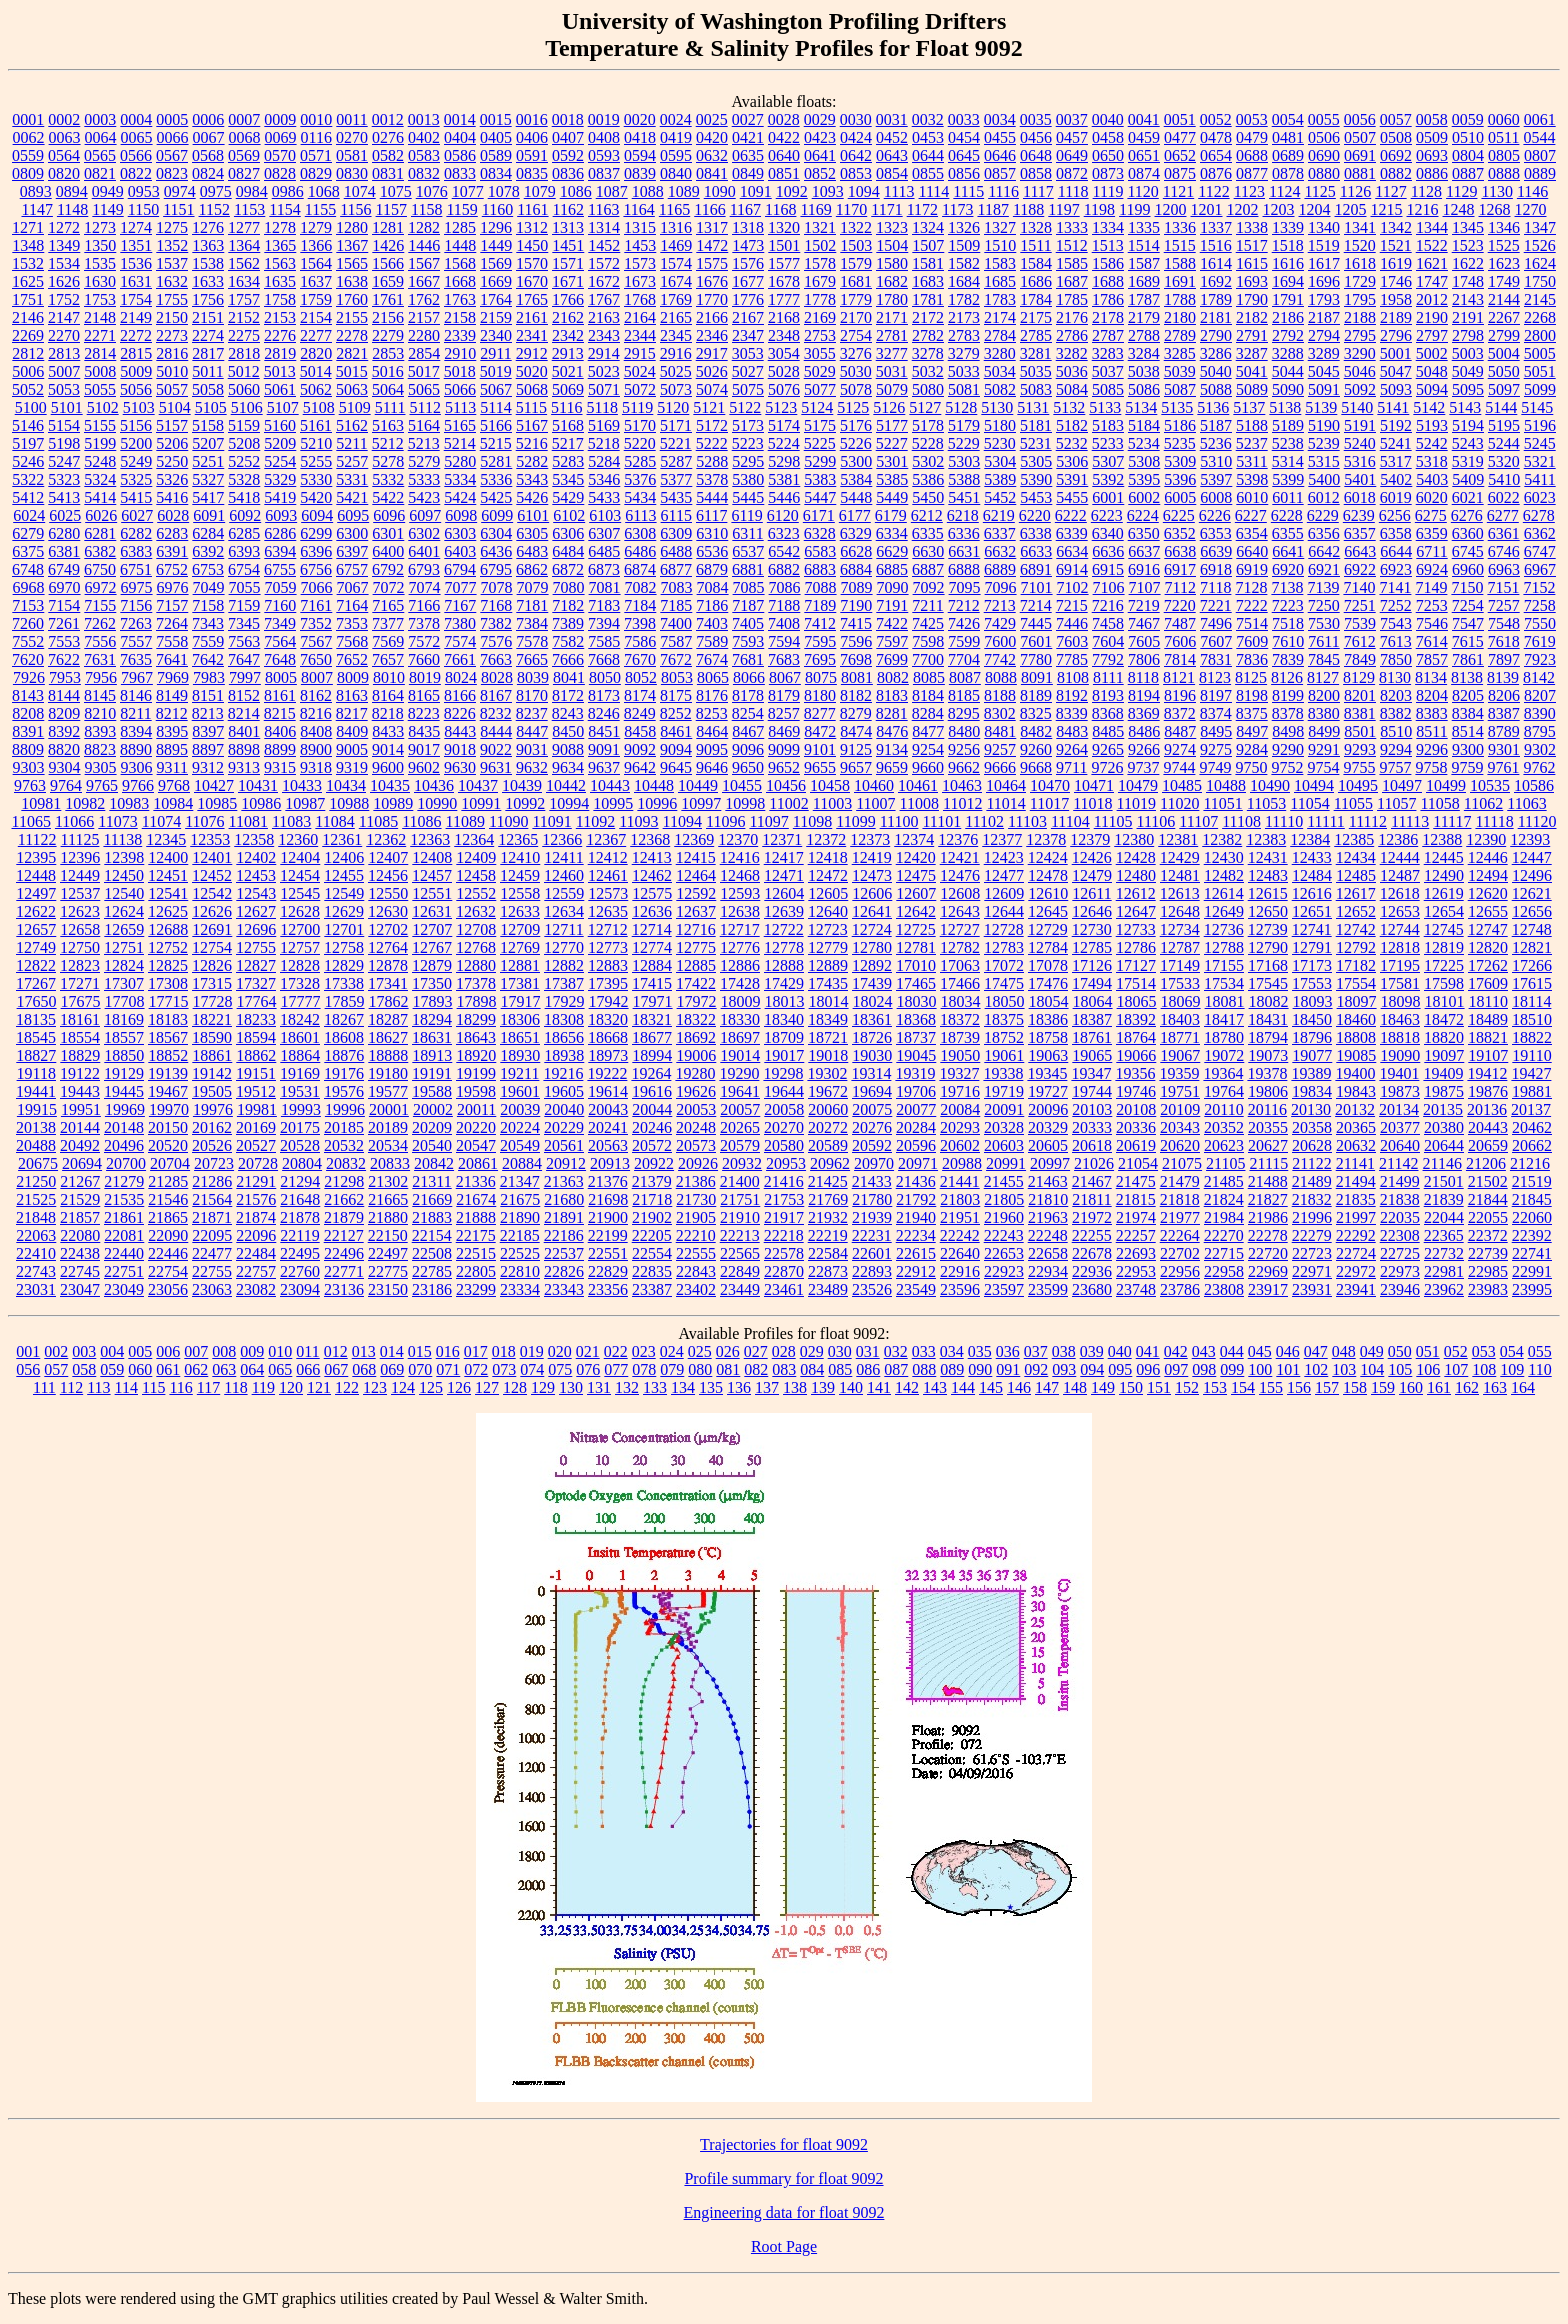 Image resolution: width=1568 pixels, height=2324 pixels. What do you see at coordinates (1356, 911) in the screenshot?
I see `12652` at bounding box center [1356, 911].